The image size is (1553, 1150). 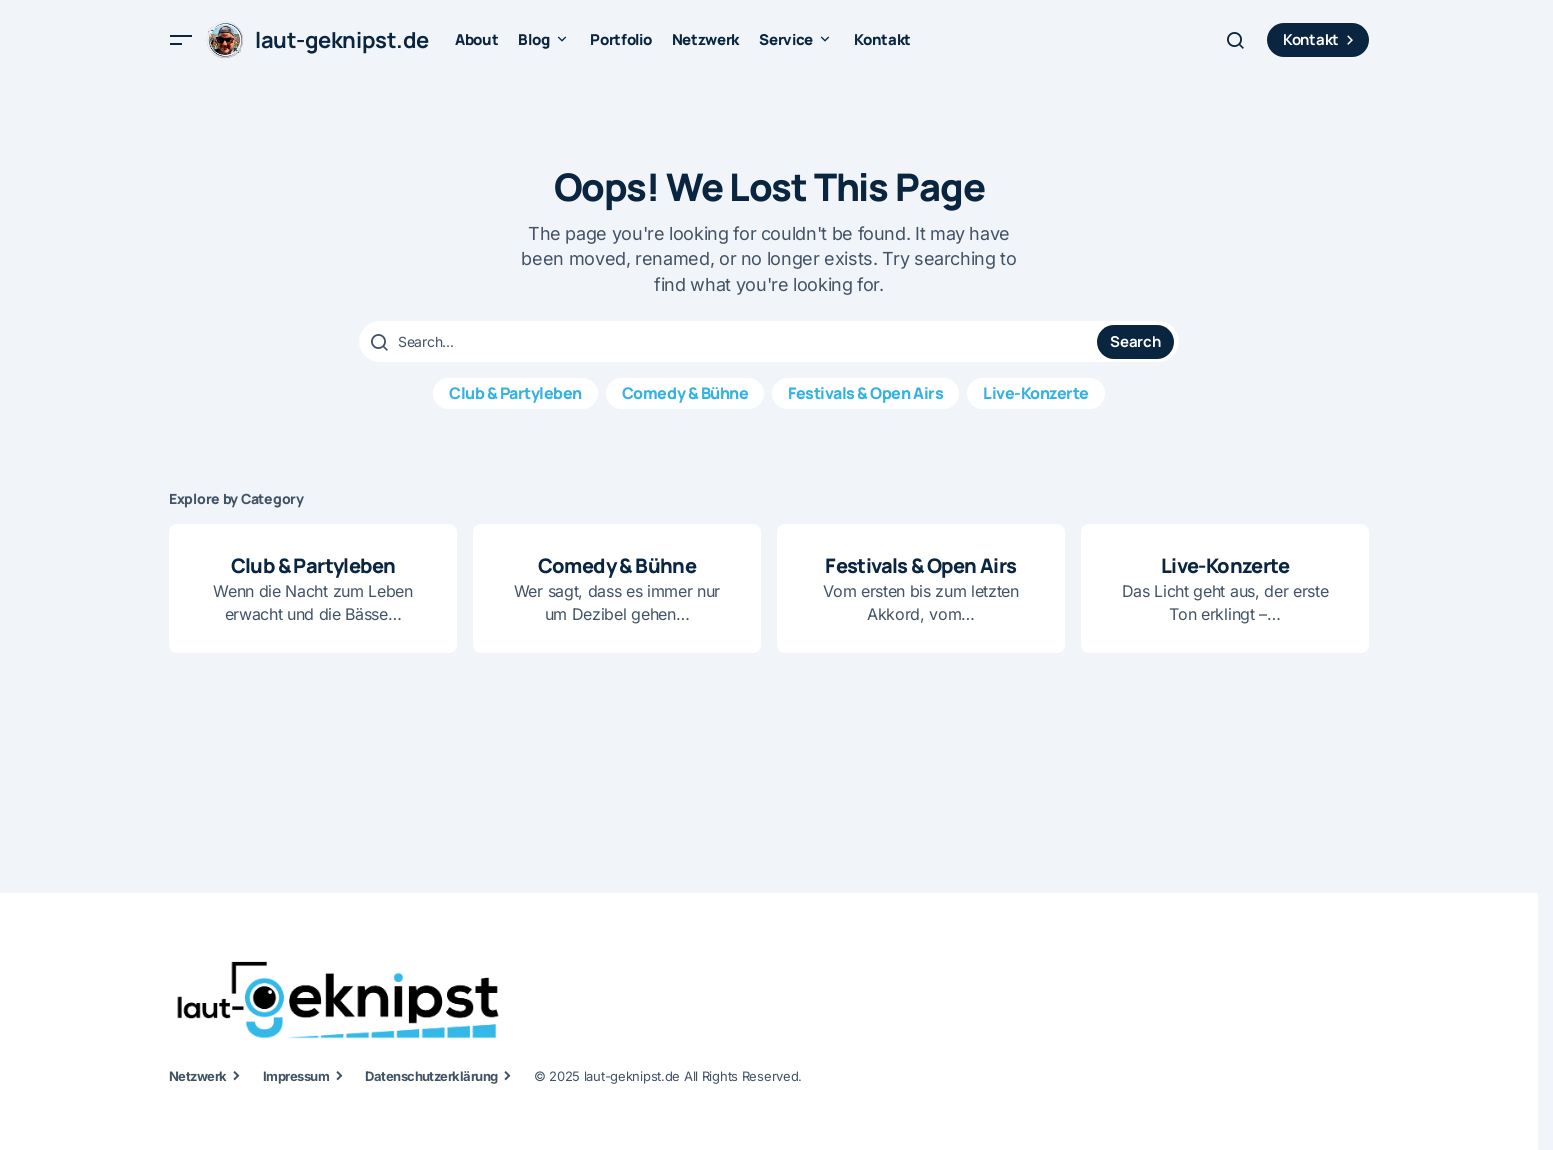 What do you see at coordinates (730, 342) in the screenshot?
I see `[searchbox]` at bounding box center [730, 342].